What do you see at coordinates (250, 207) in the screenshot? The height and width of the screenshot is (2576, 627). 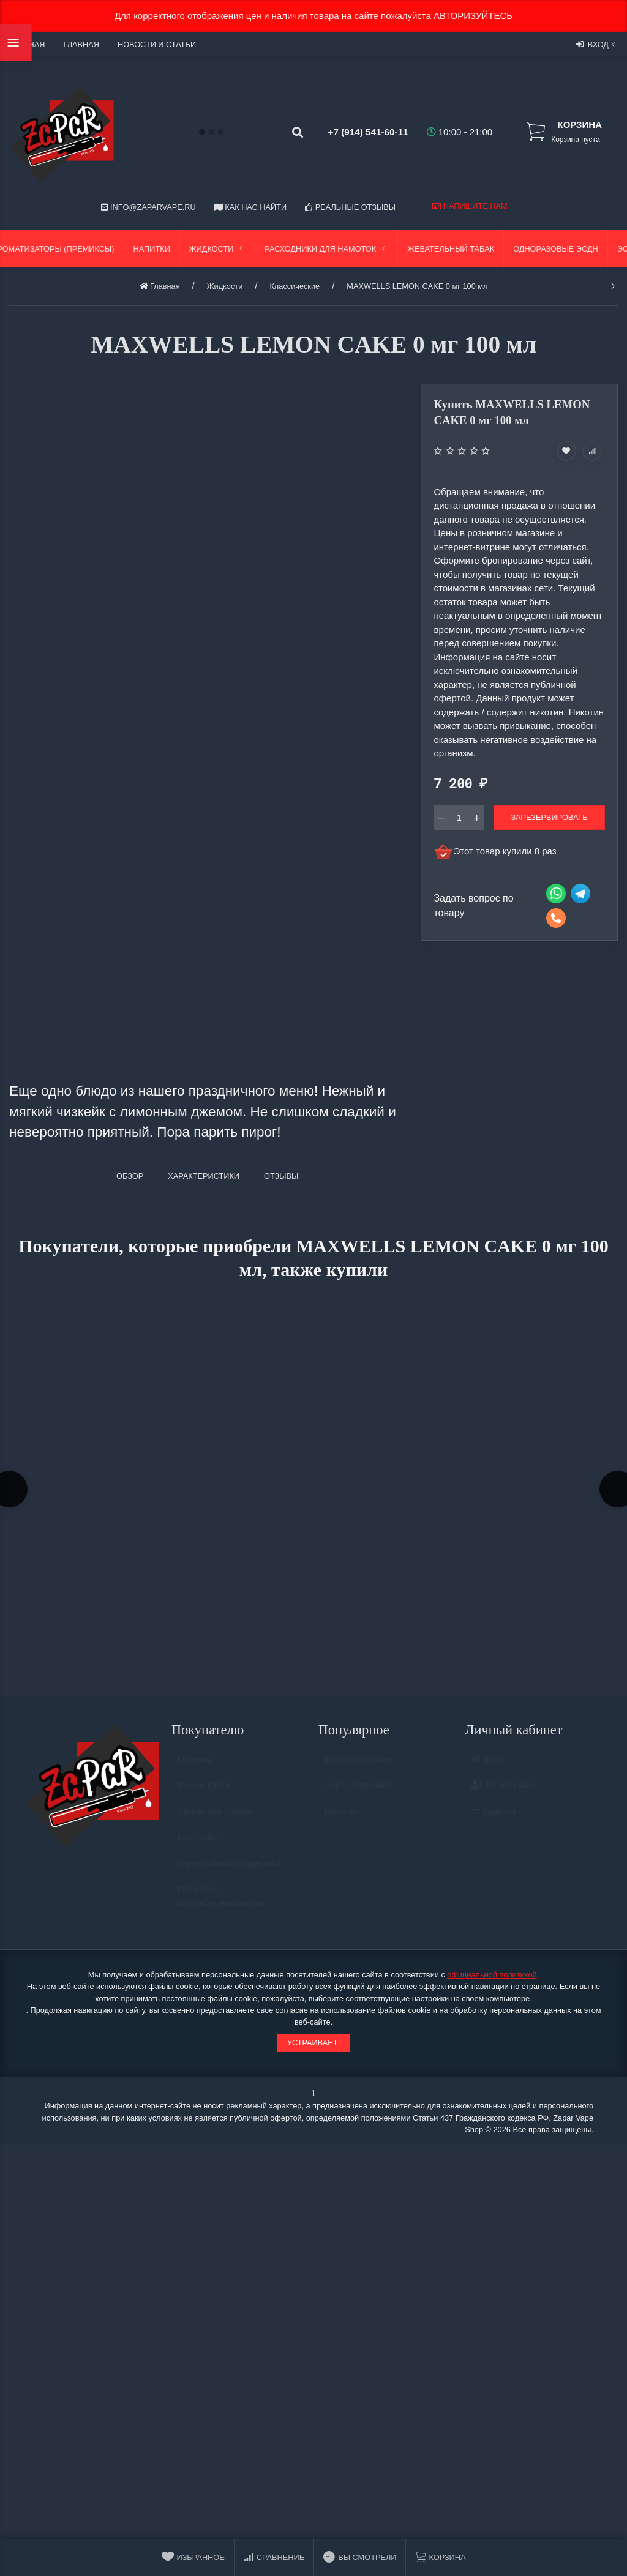 I see `Как нас найти` at bounding box center [250, 207].